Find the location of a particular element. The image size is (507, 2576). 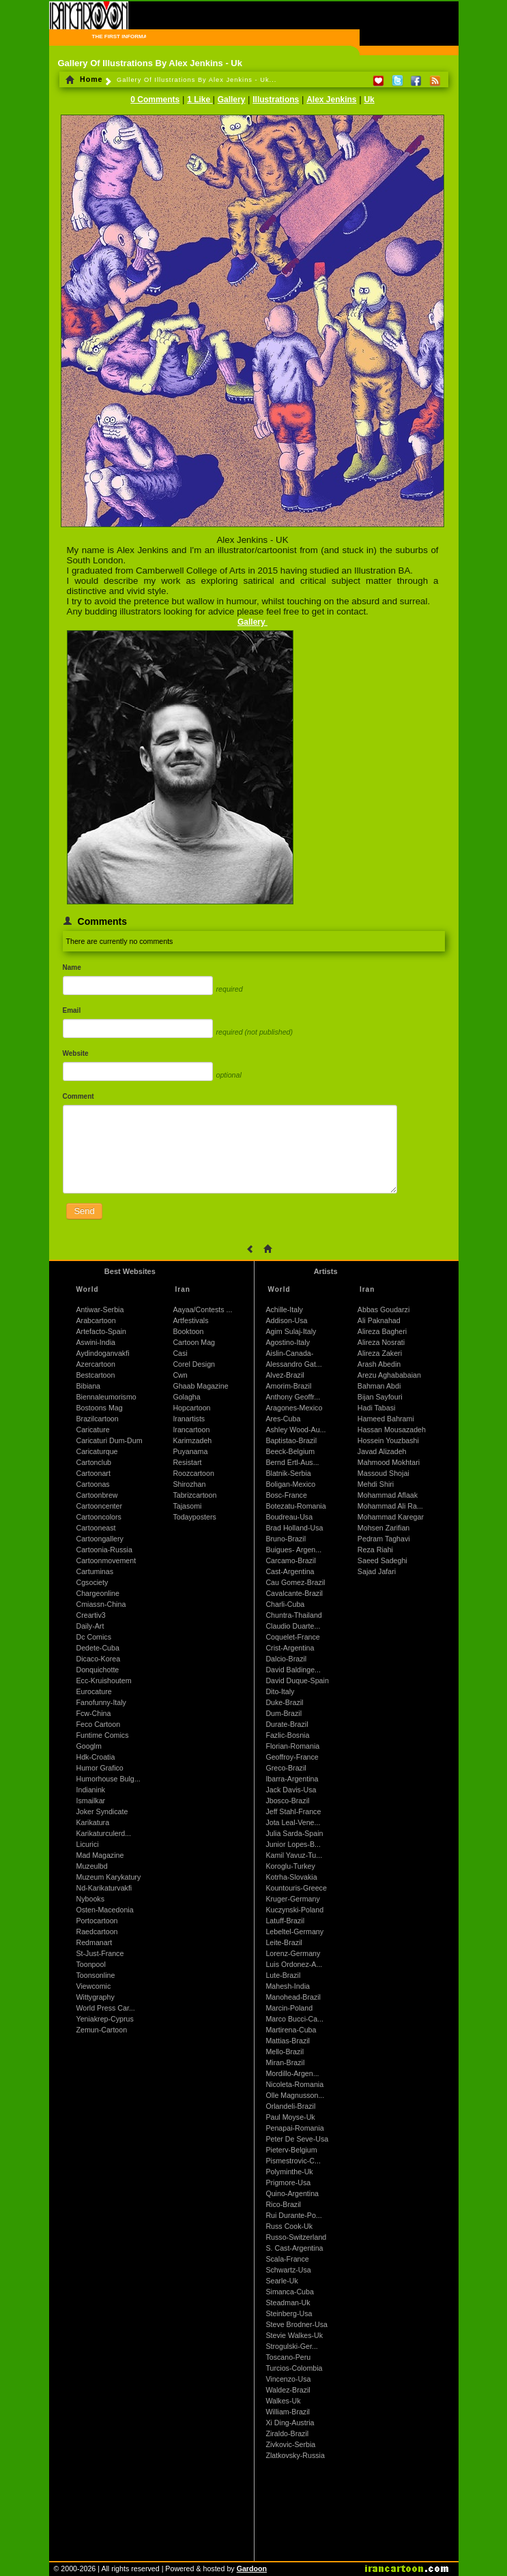

Marco Bucci-Ca... is located at coordinates (294, 2019).